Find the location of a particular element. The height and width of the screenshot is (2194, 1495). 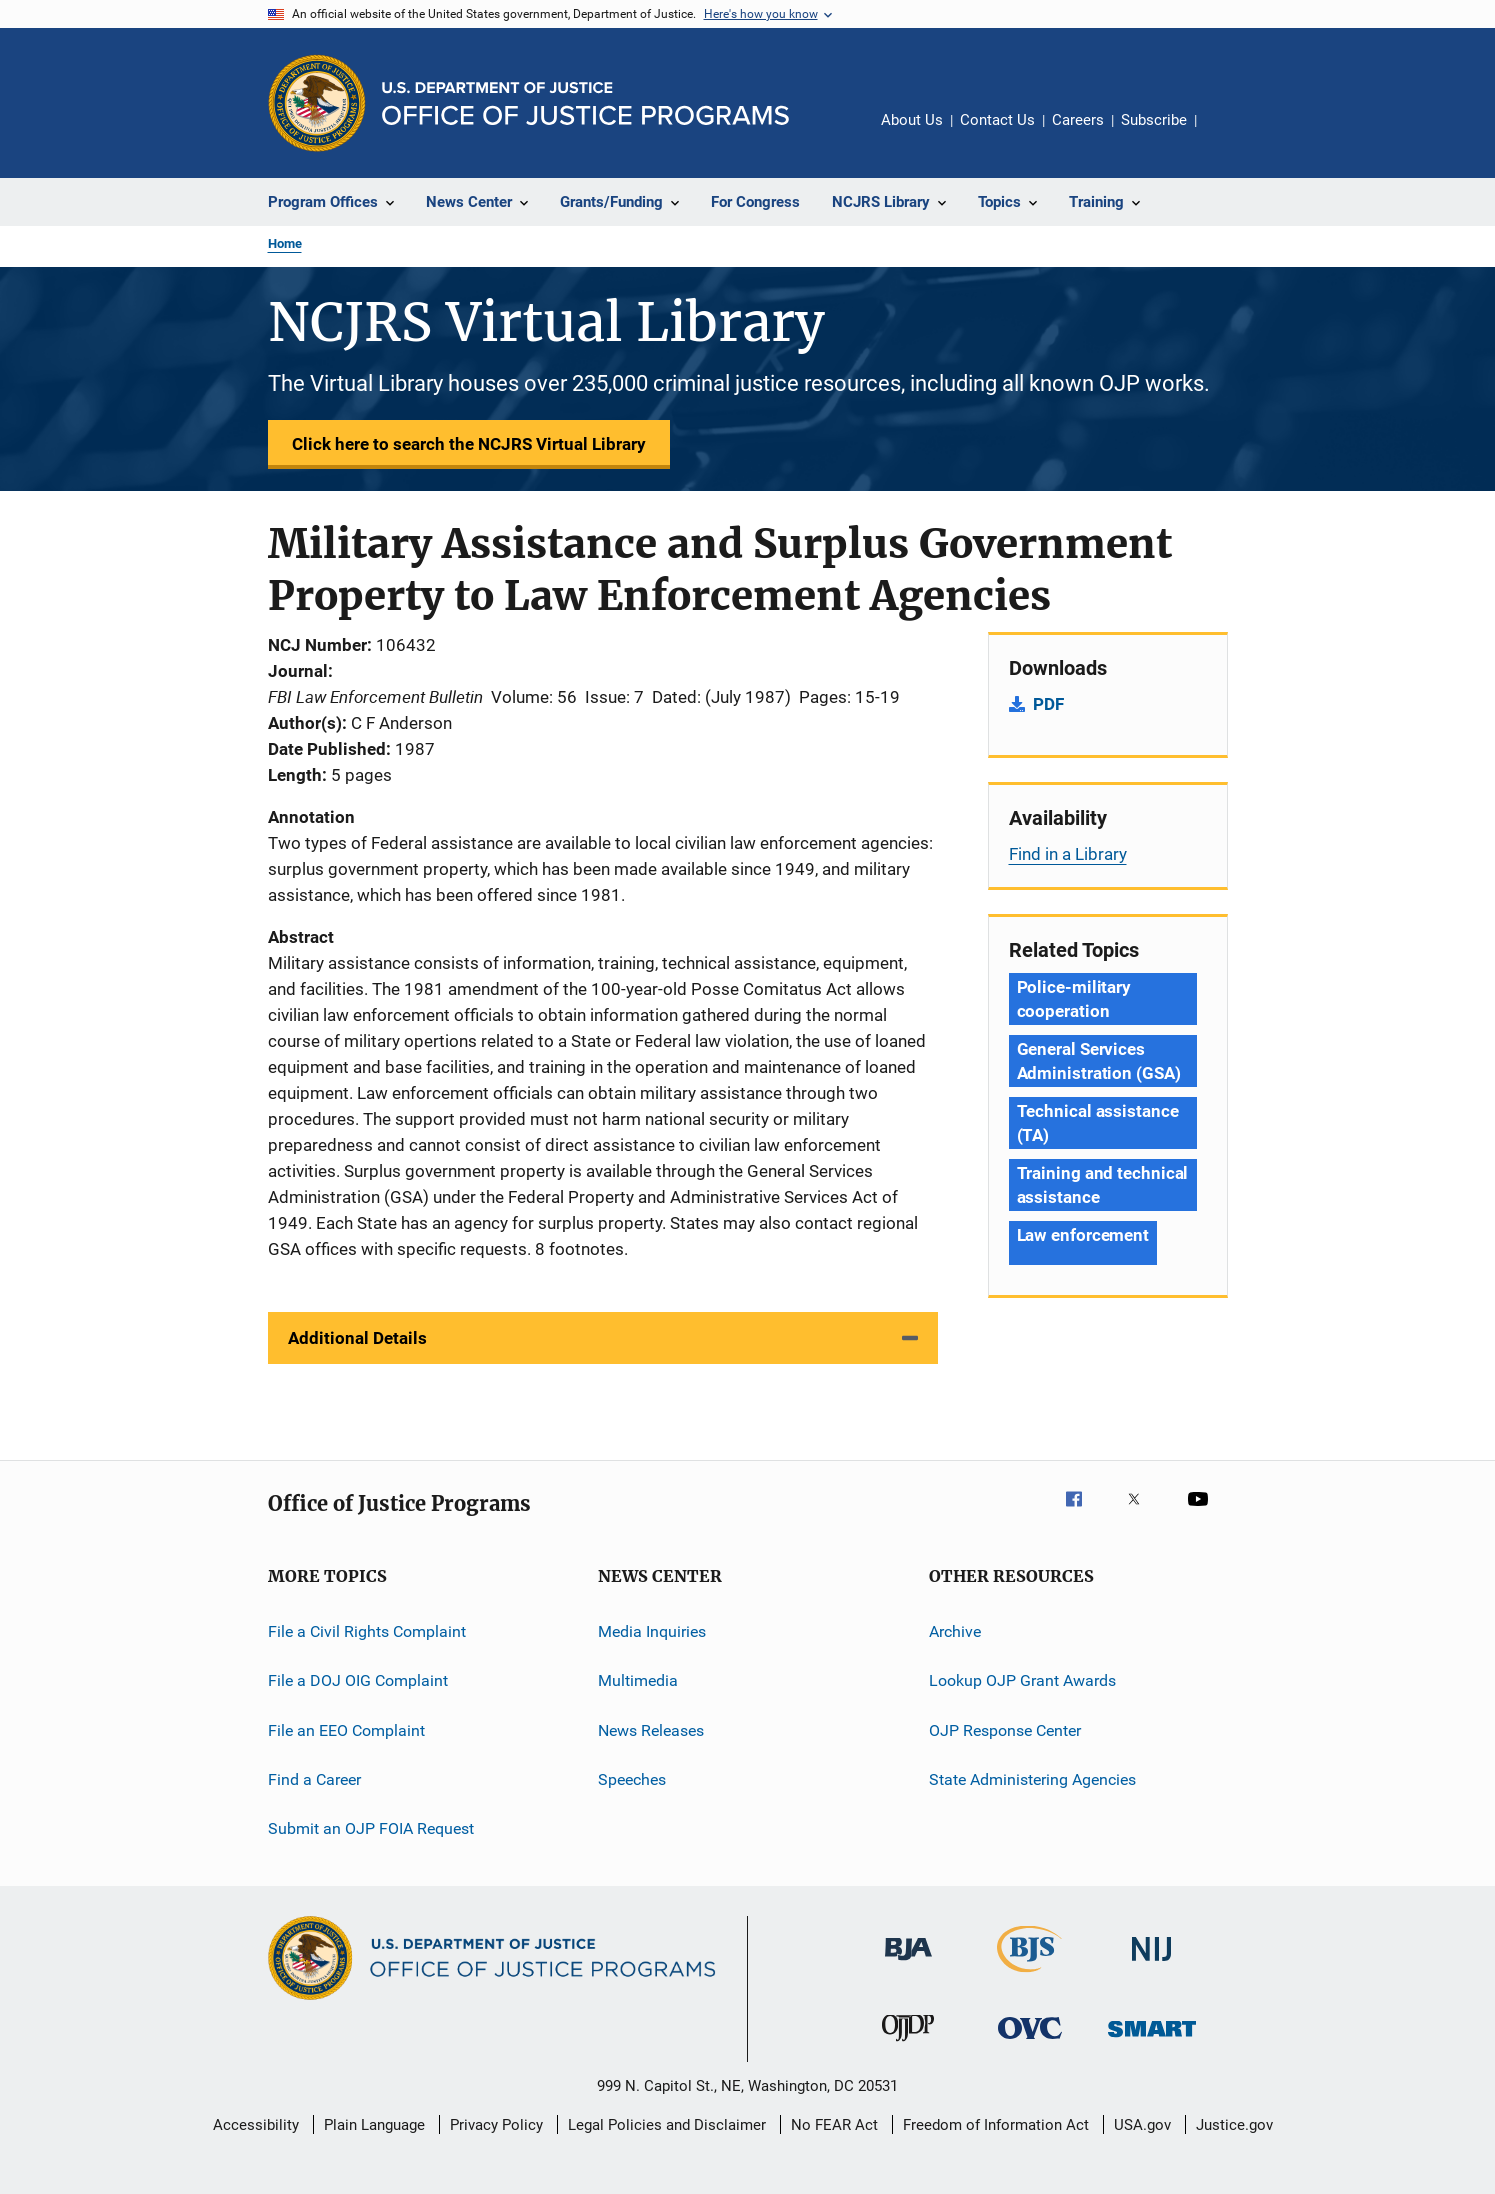

Find a Career is located at coordinates (314, 1779).